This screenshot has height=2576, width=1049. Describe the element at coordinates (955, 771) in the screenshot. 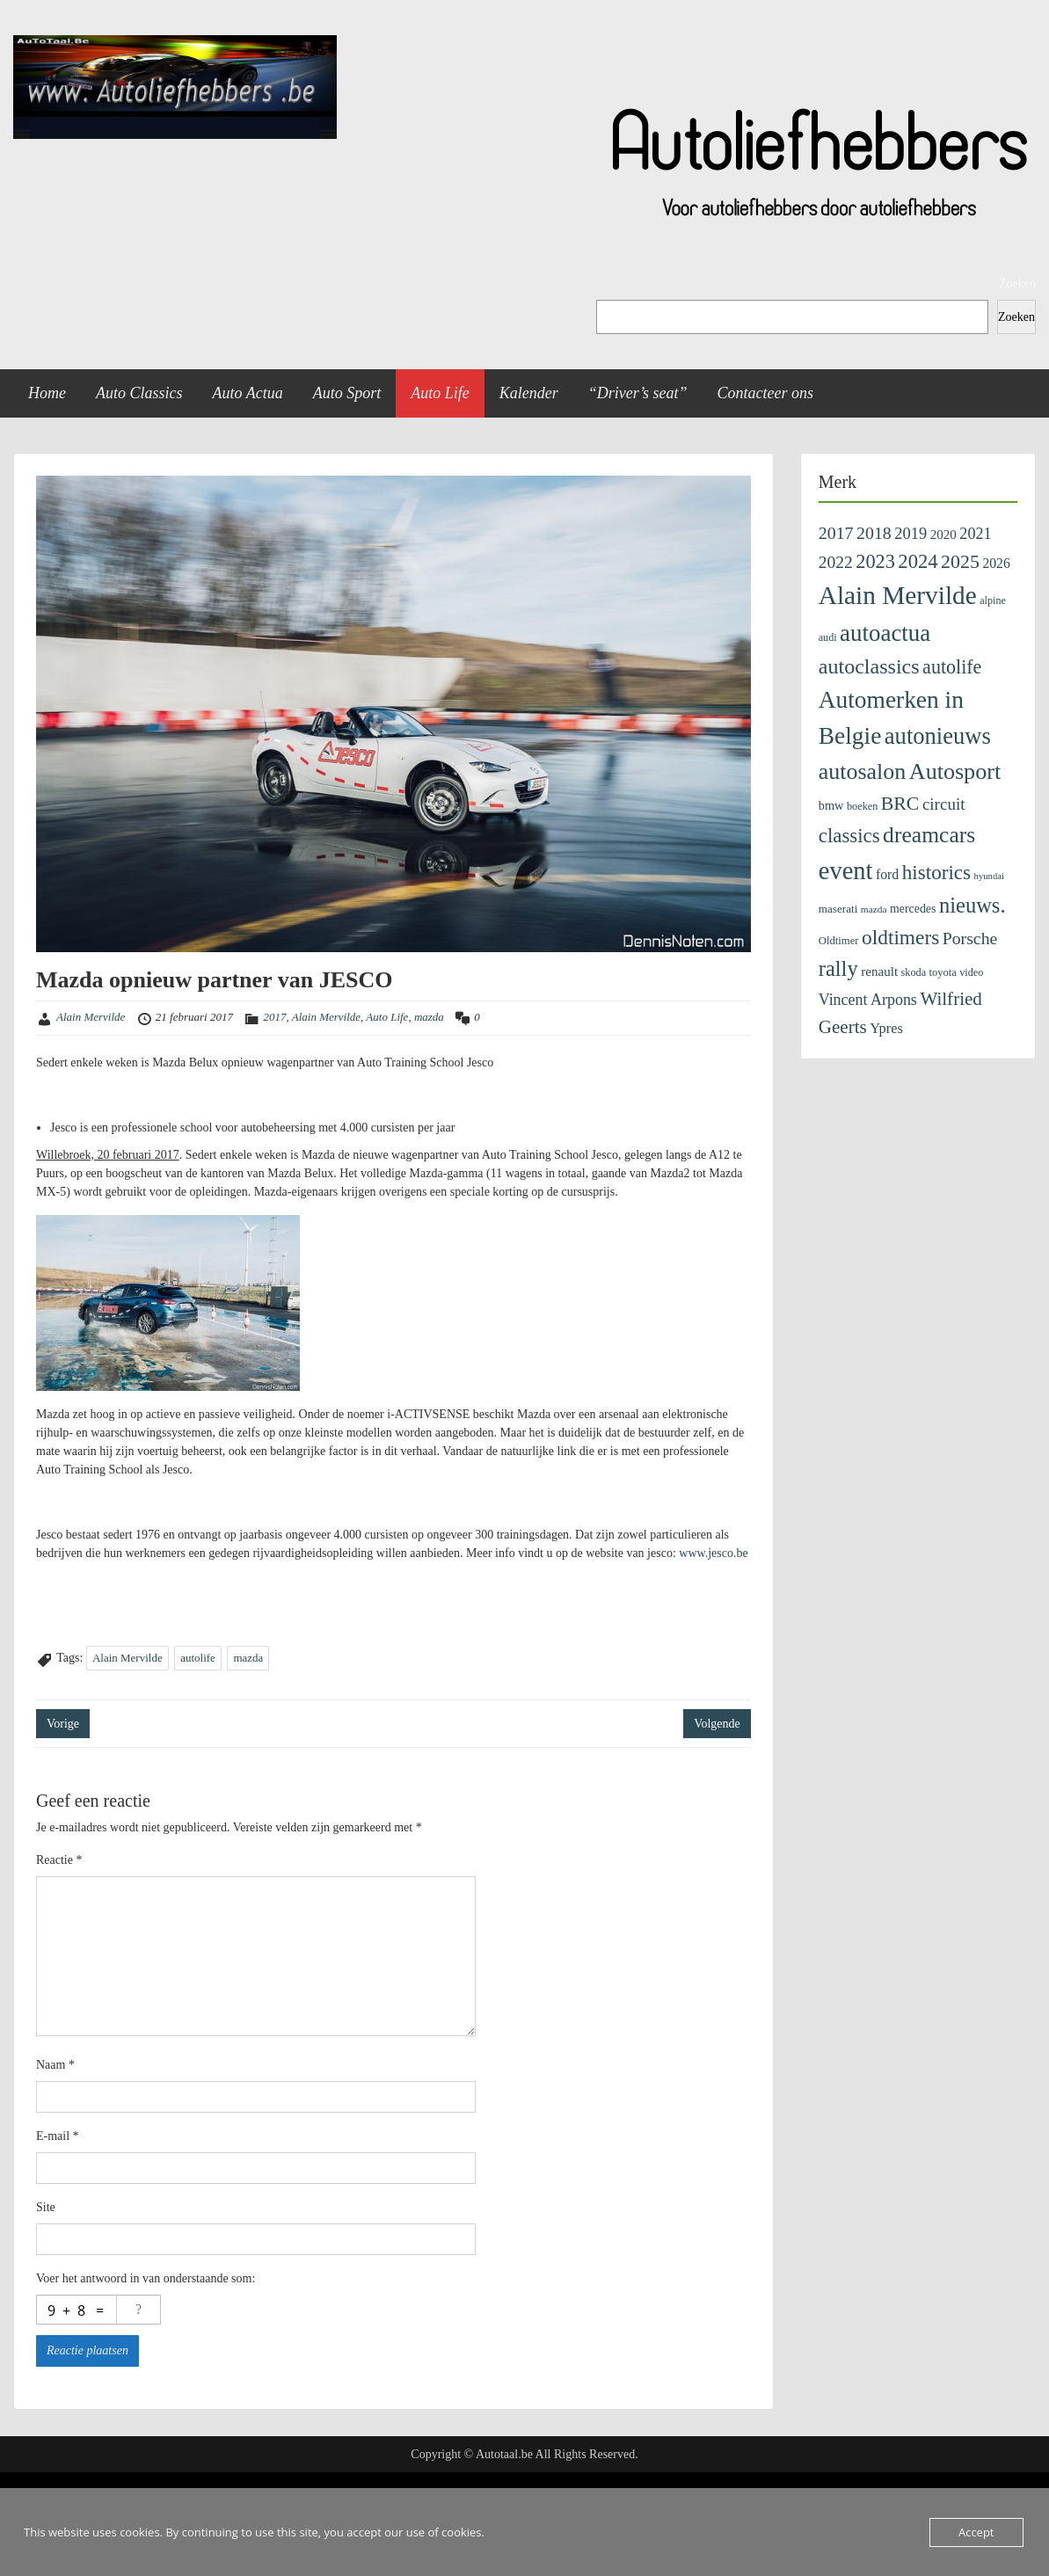

I see `Autosport [Autosport (1.458 items)]` at that location.